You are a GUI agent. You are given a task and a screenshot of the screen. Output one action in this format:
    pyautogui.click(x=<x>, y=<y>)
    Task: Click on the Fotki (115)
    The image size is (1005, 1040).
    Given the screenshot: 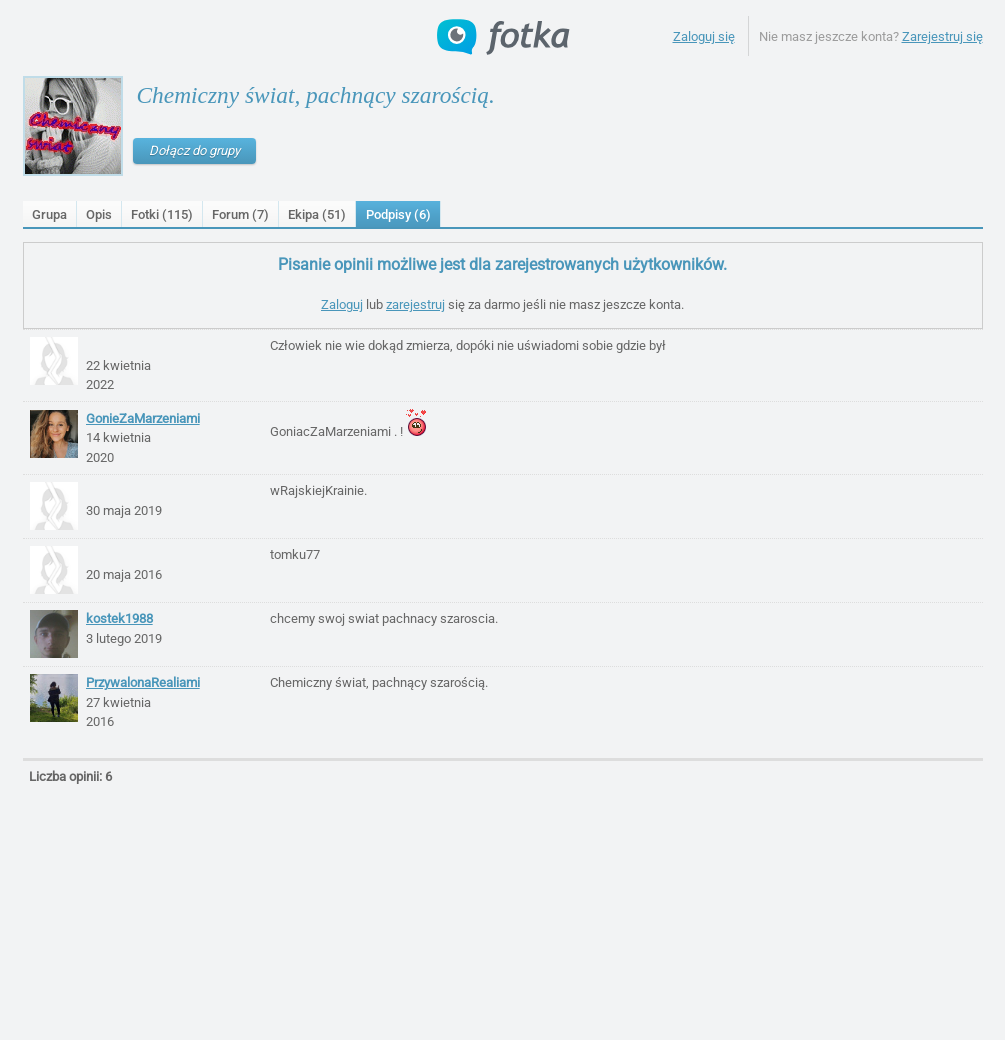 What is the action you would take?
    pyautogui.click(x=162, y=214)
    